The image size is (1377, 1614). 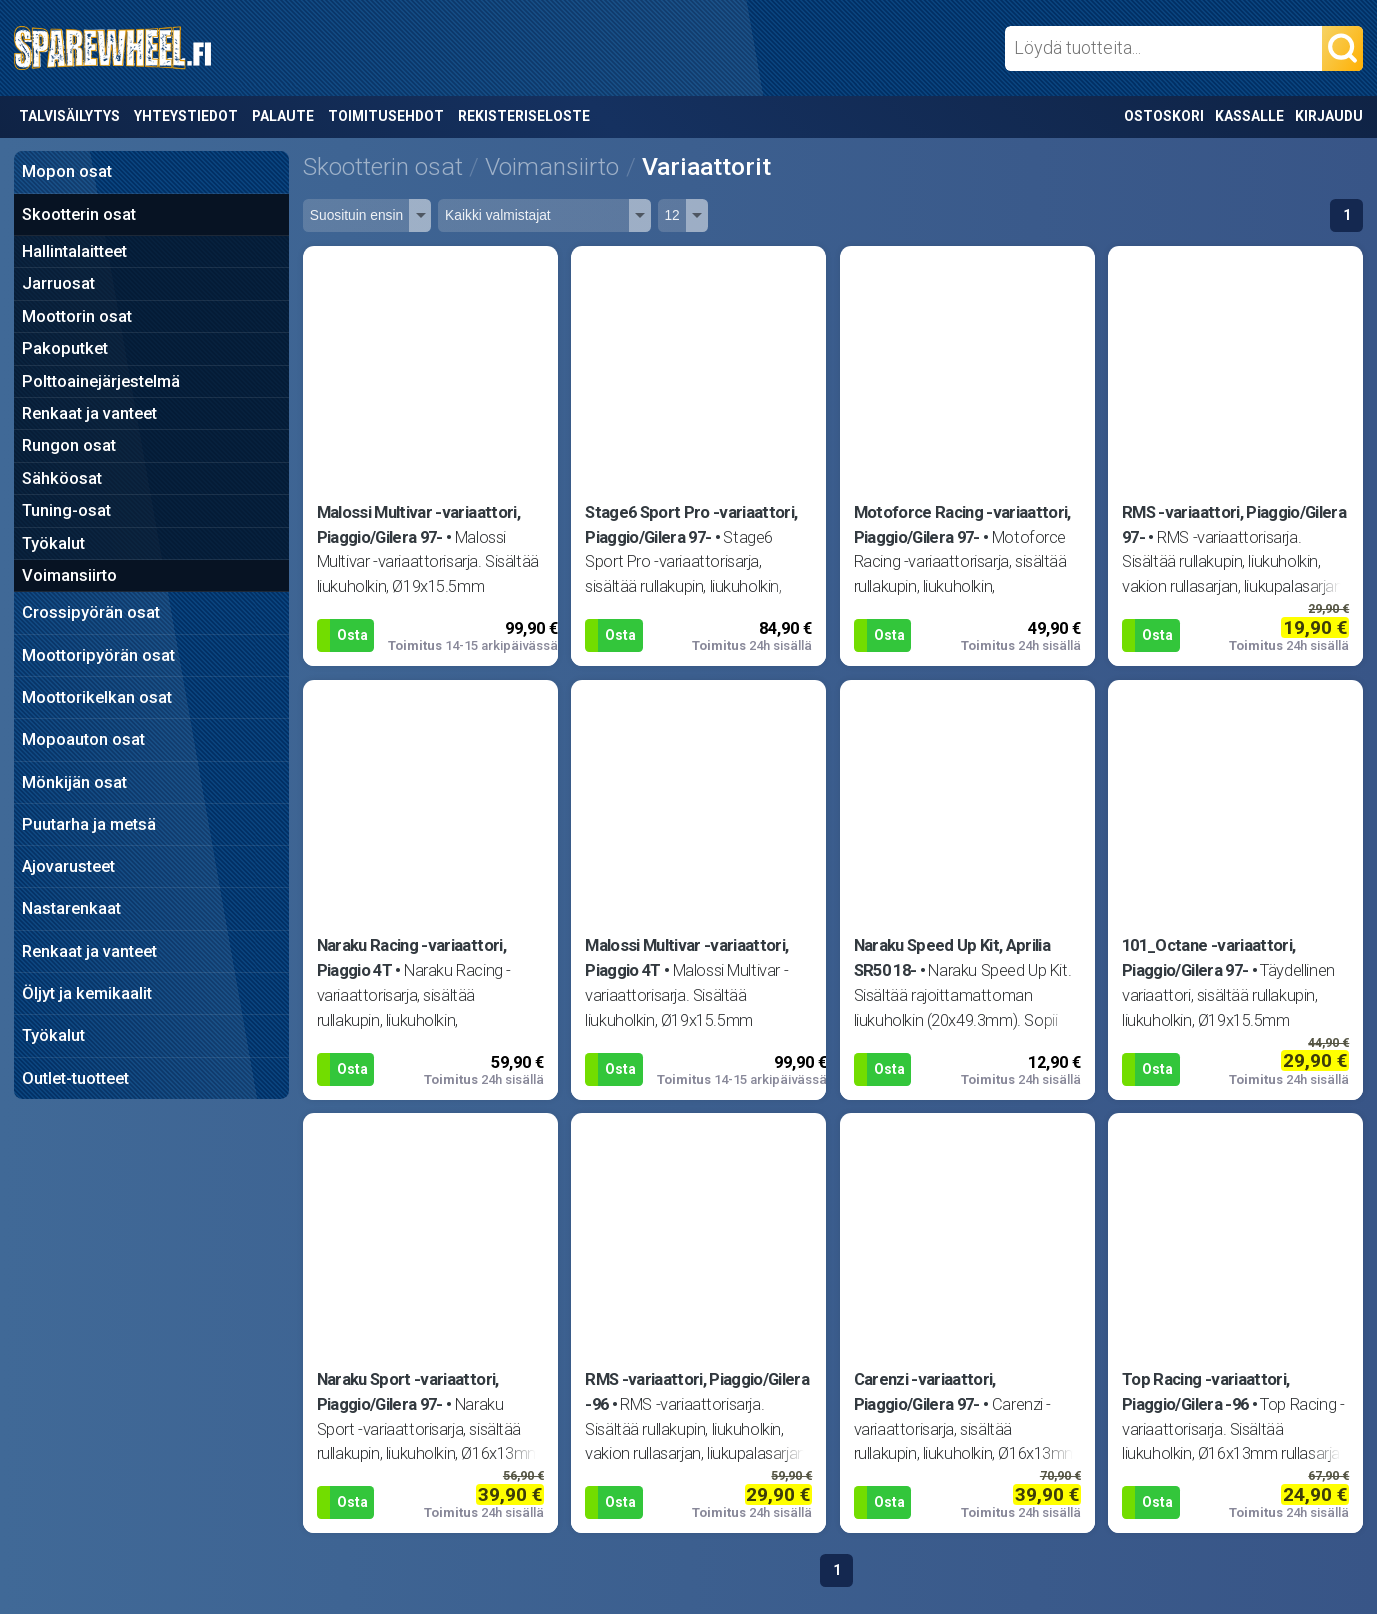 I want to click on Kassalle, so click(x=1249, y=116).